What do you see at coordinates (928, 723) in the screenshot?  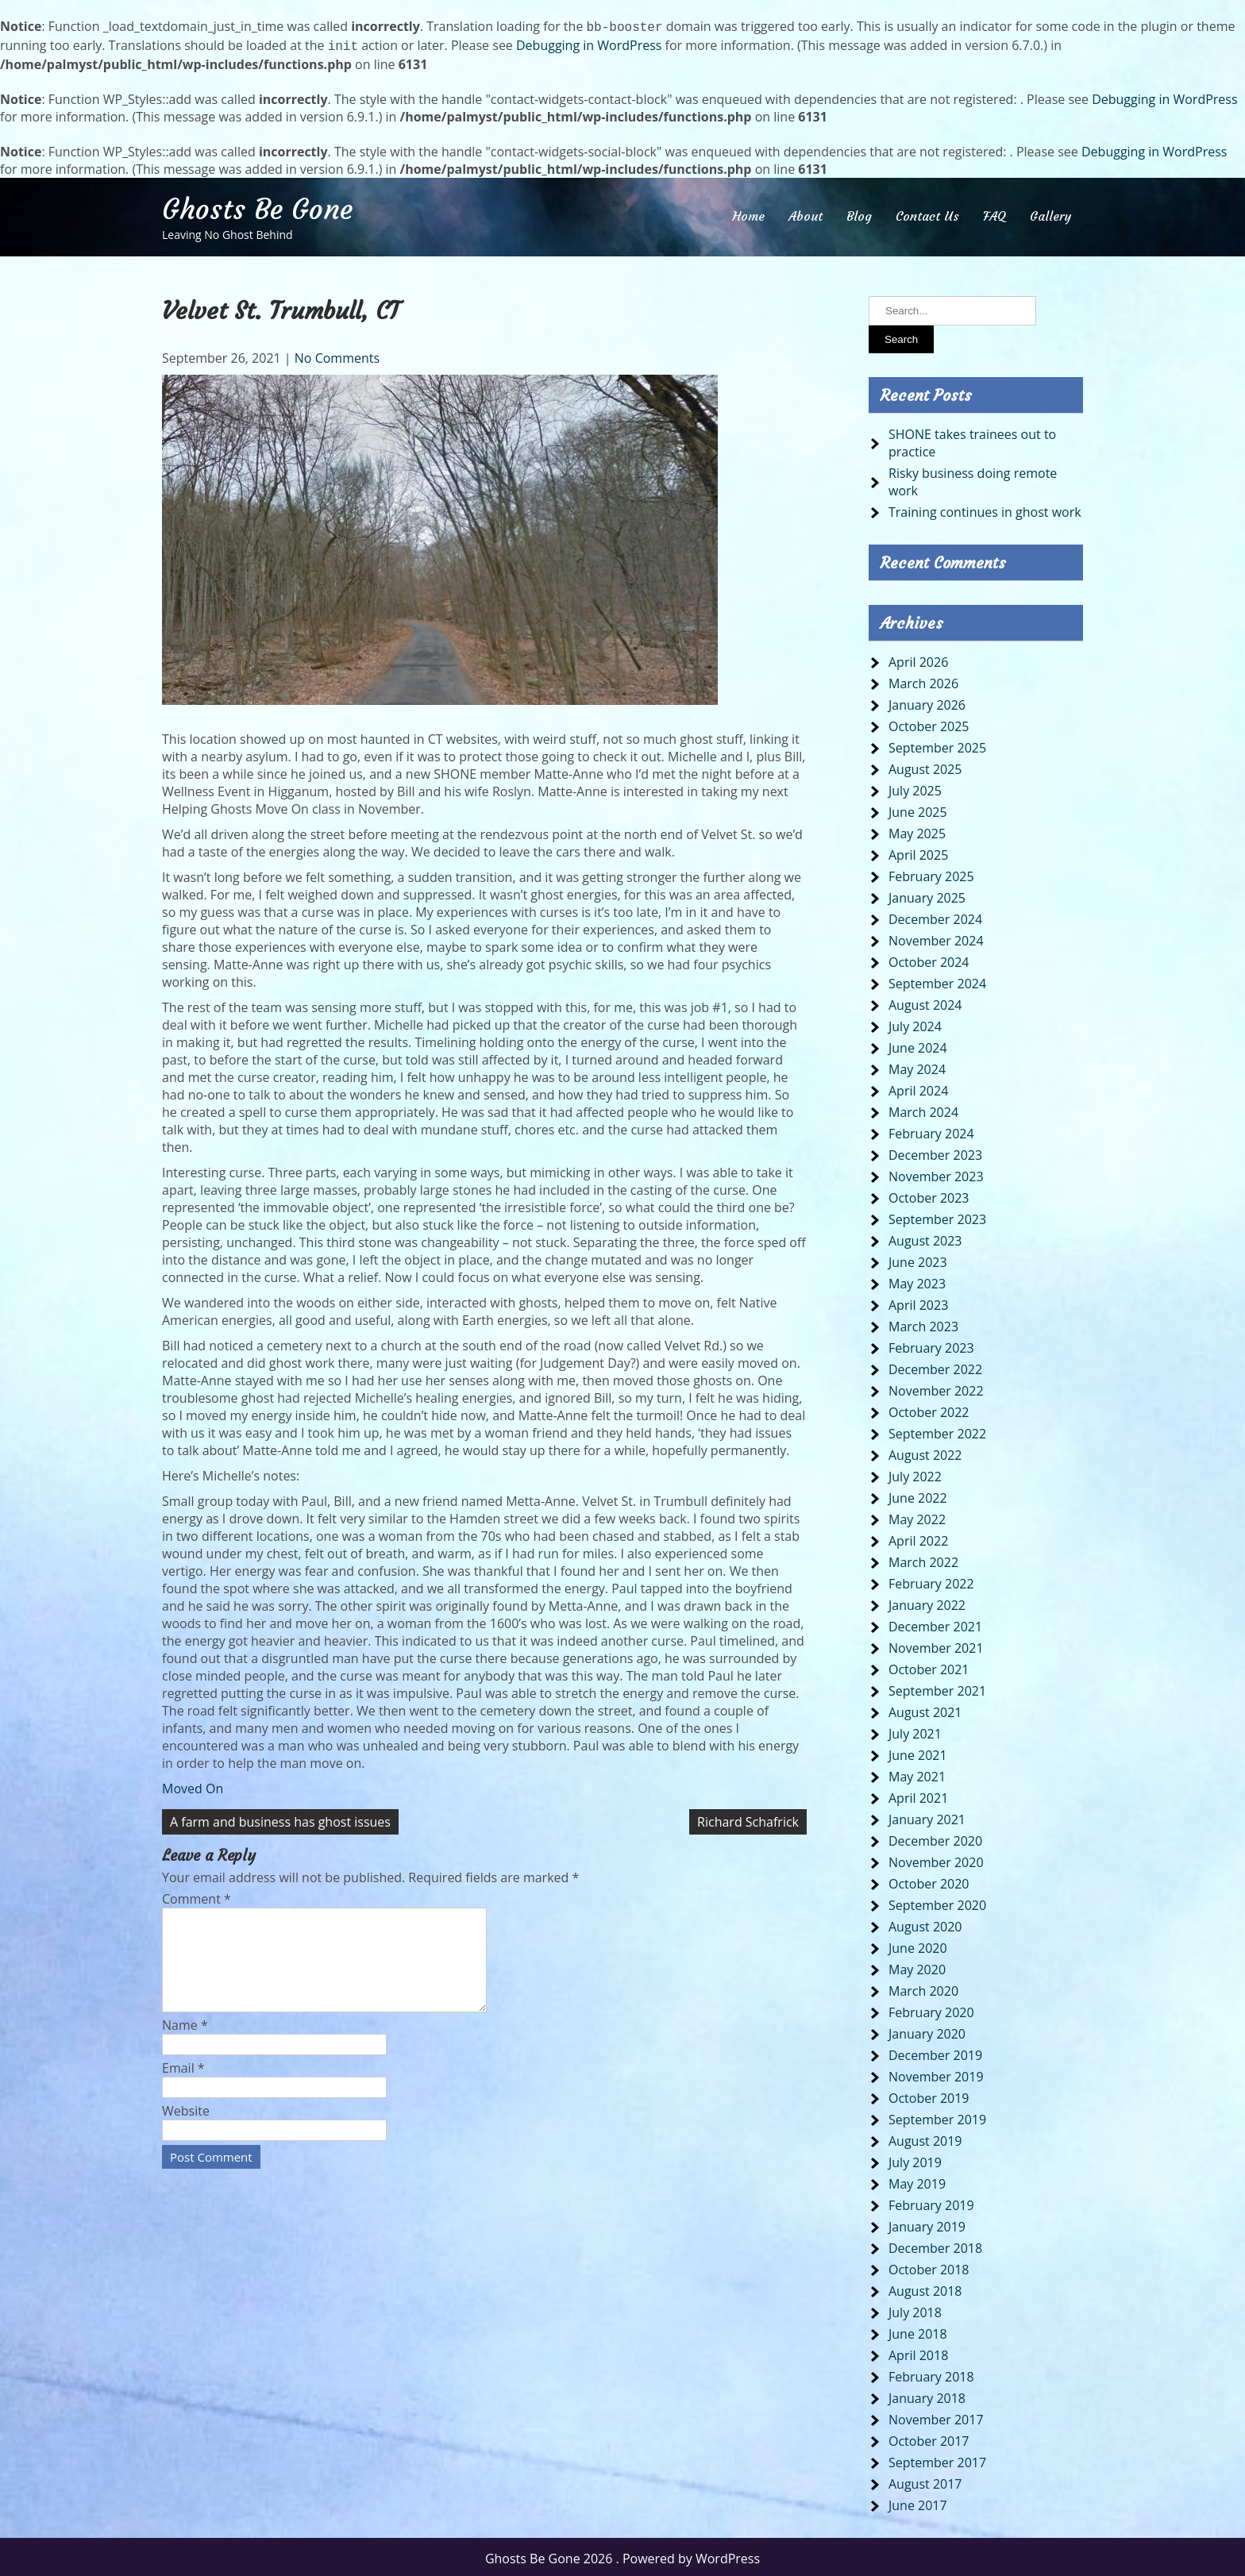 I see `October 2025` at bounding box center [928, 723].